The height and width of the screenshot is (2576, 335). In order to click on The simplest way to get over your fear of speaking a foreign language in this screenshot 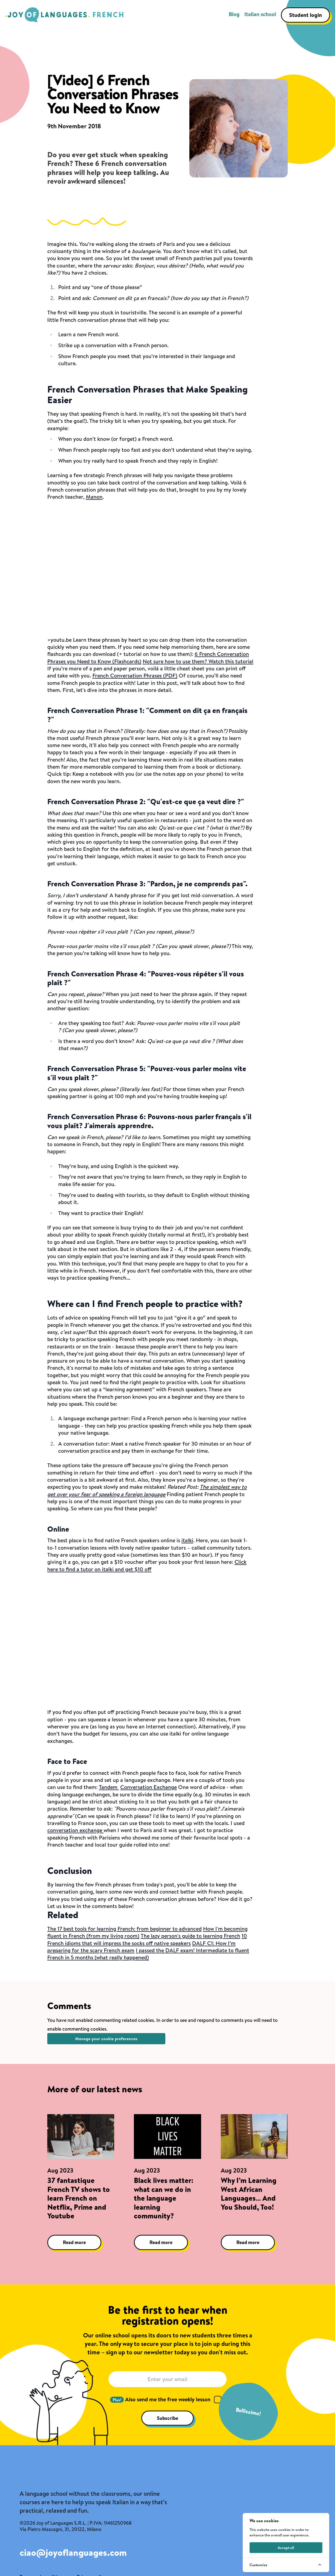, I will do `click(147, 1490)`.